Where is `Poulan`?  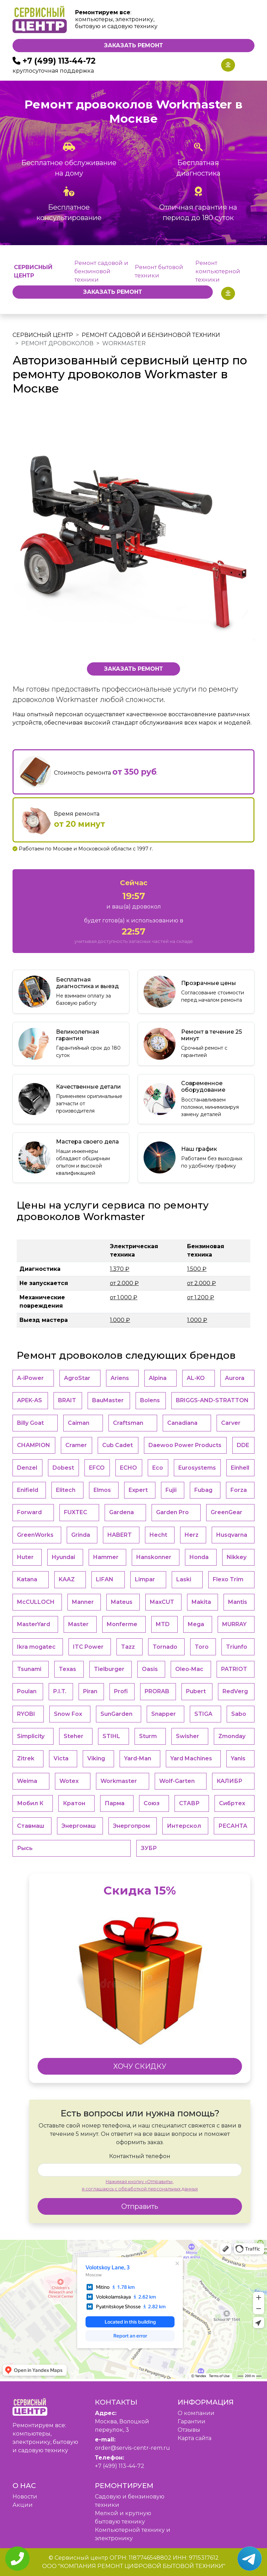 Poulan is located at coordinates (27, 1691).